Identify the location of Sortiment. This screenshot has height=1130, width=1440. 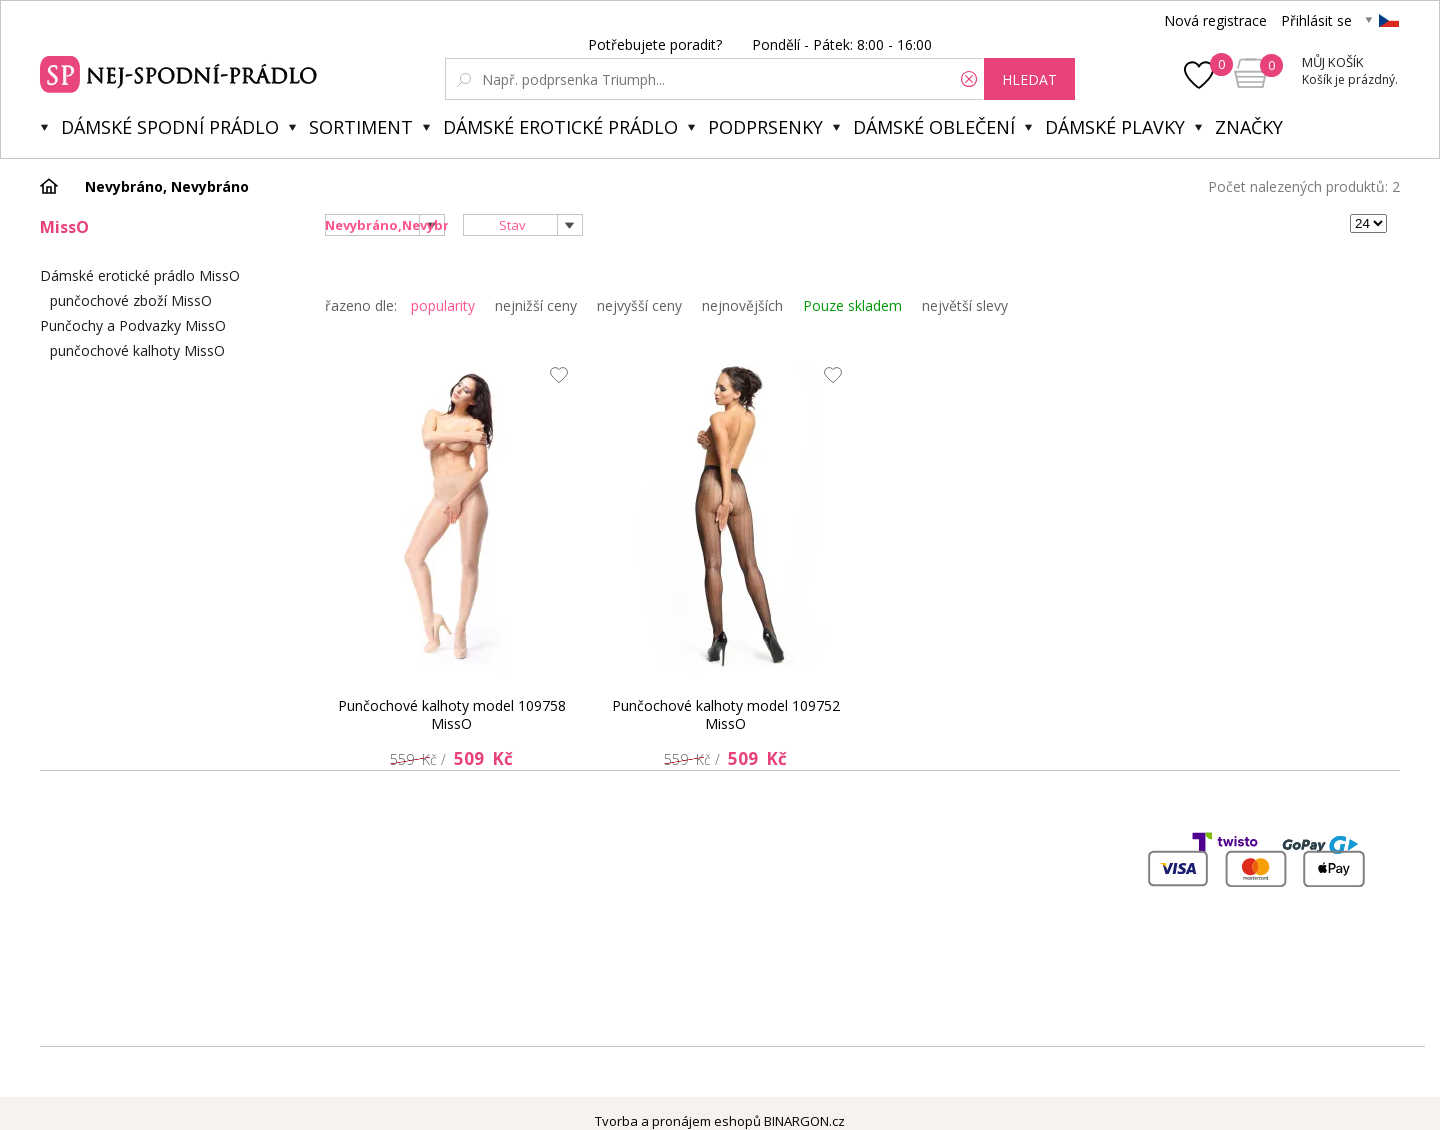
(361, 127).